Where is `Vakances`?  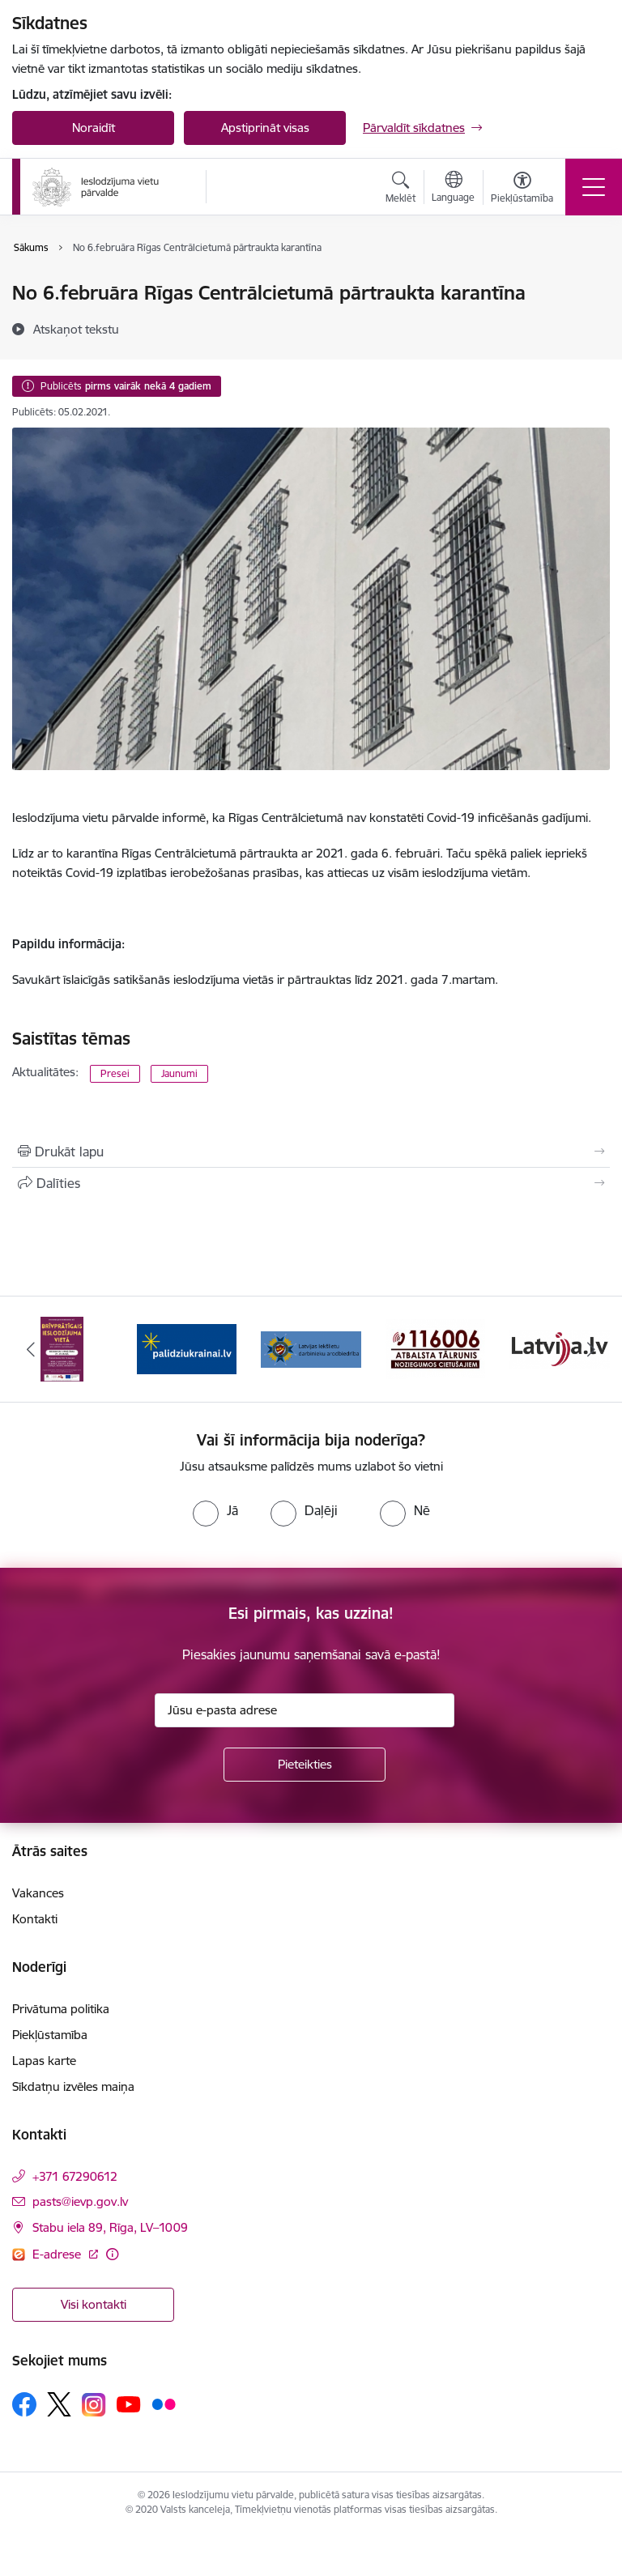
Vakances is located at coordinates (38, 1893).